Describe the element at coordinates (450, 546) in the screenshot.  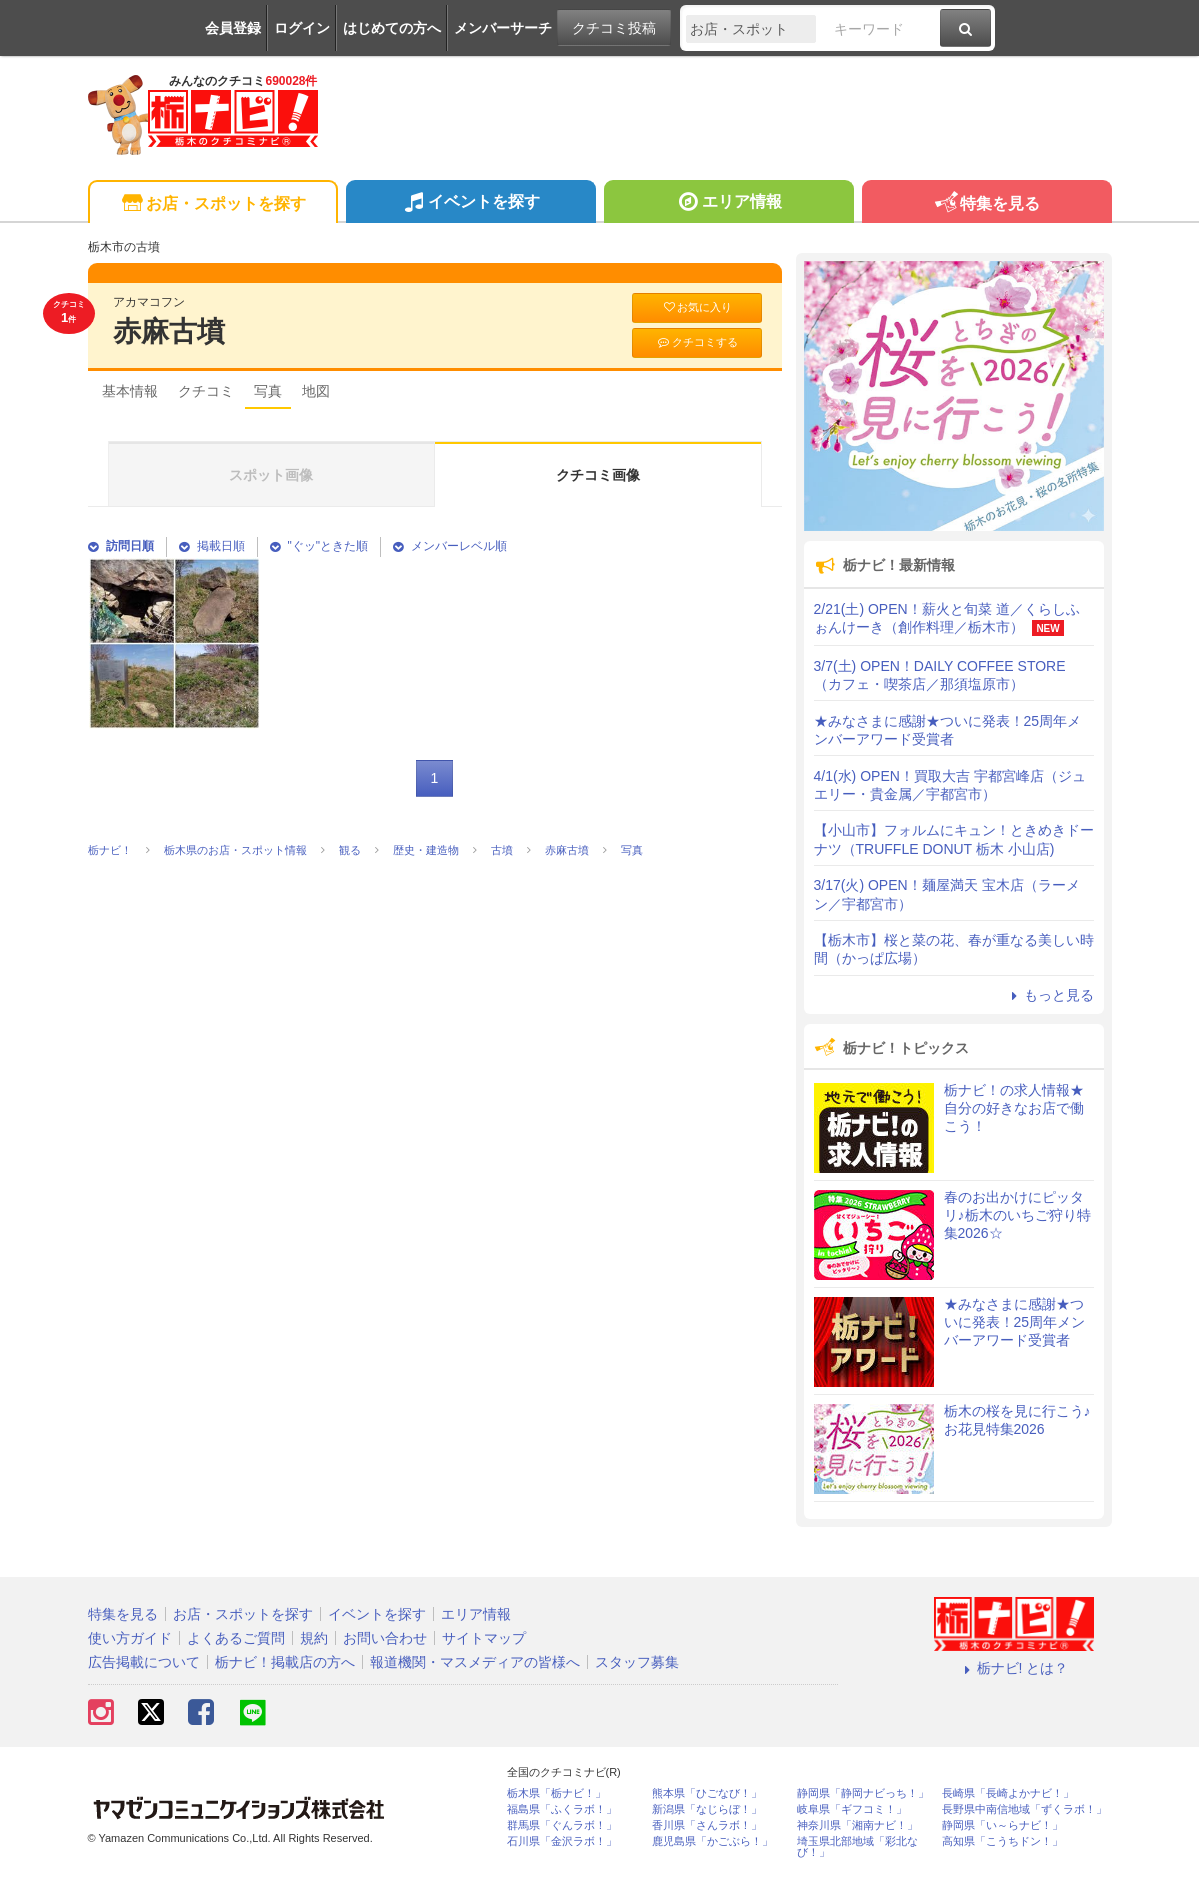
I see `メンバーレベル順` at that location.